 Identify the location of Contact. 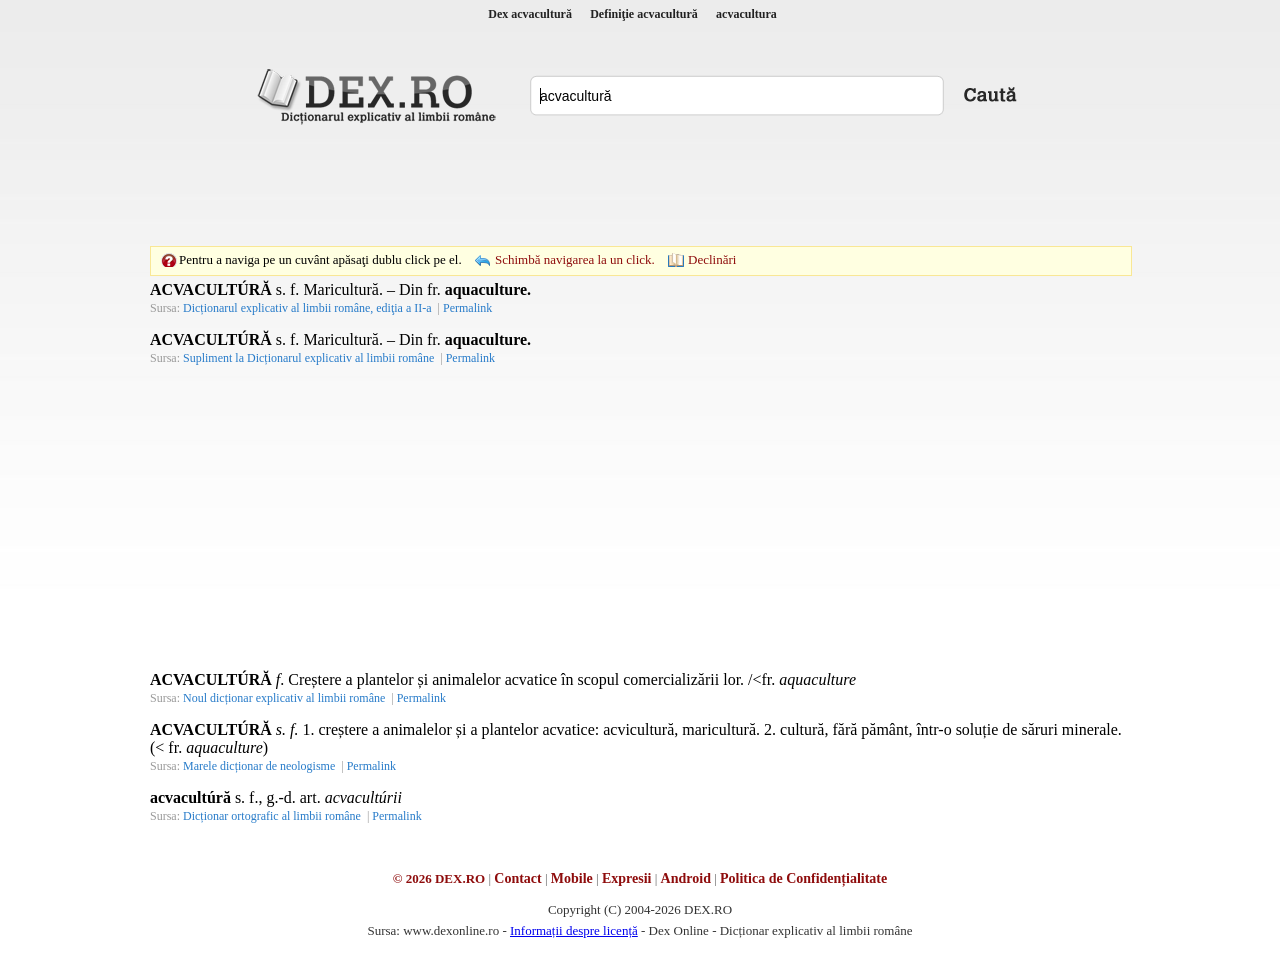
(517, 878).